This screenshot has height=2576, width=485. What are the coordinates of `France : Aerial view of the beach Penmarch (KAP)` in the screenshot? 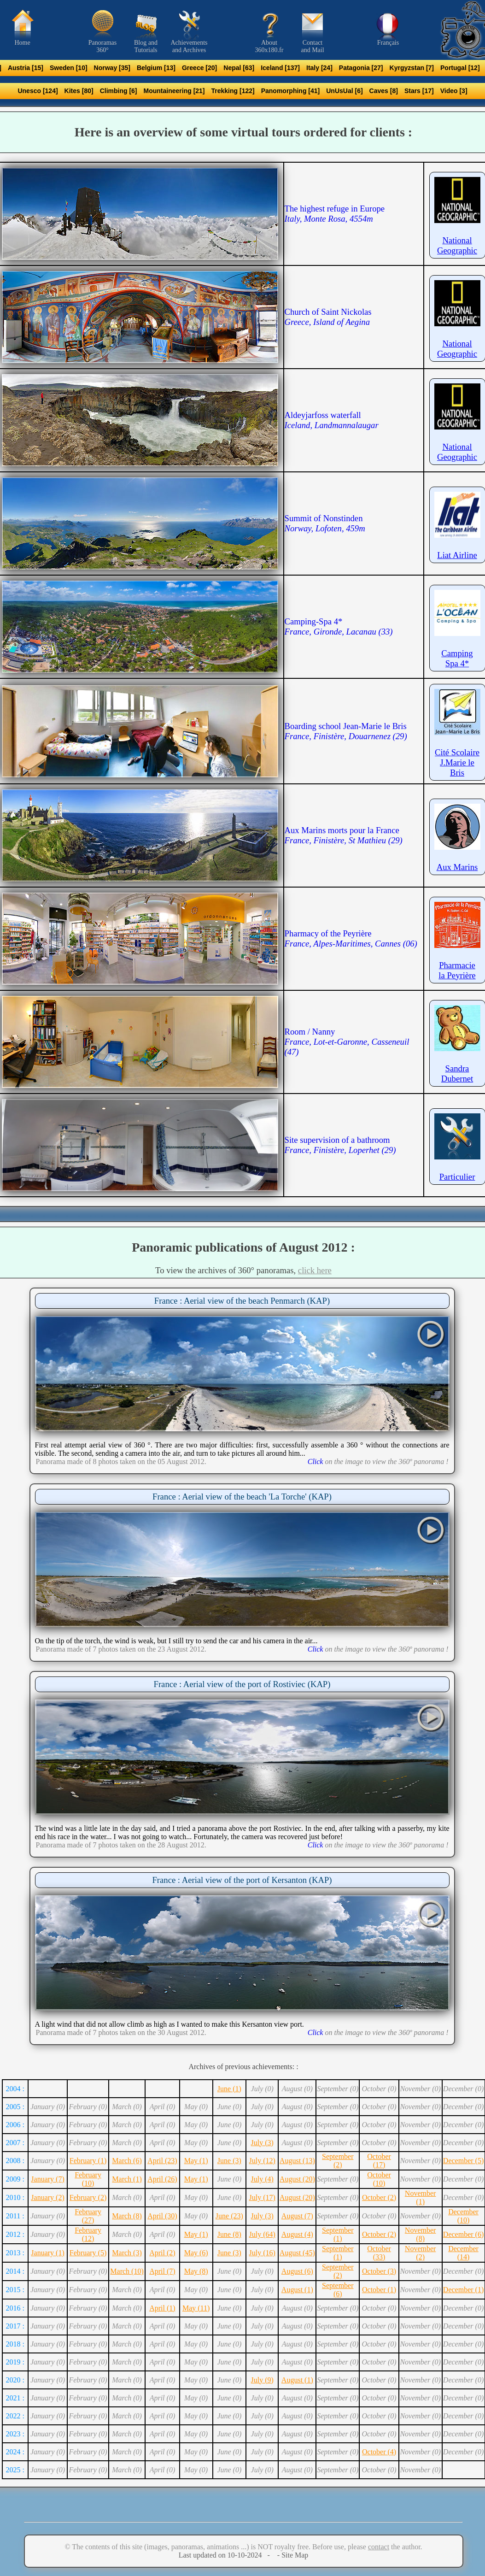 It's located at (242, 1301).